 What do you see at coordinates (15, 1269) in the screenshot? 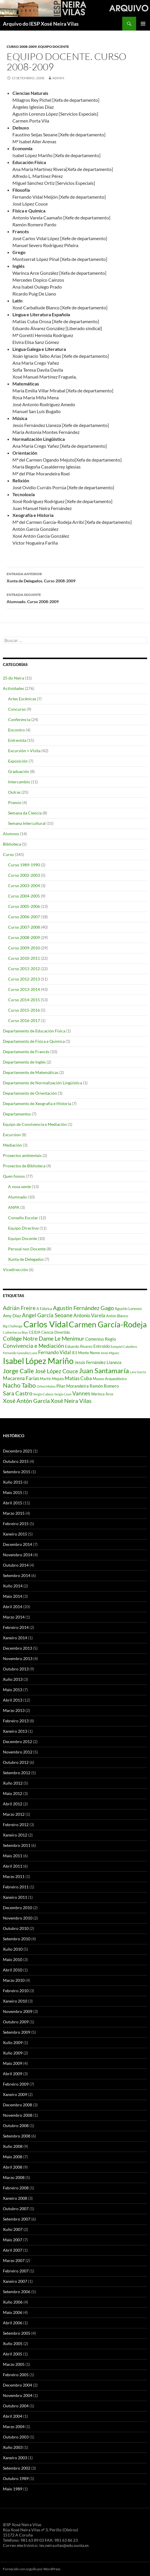
I see `Vicedirección` at bounding box center [15, 1269].